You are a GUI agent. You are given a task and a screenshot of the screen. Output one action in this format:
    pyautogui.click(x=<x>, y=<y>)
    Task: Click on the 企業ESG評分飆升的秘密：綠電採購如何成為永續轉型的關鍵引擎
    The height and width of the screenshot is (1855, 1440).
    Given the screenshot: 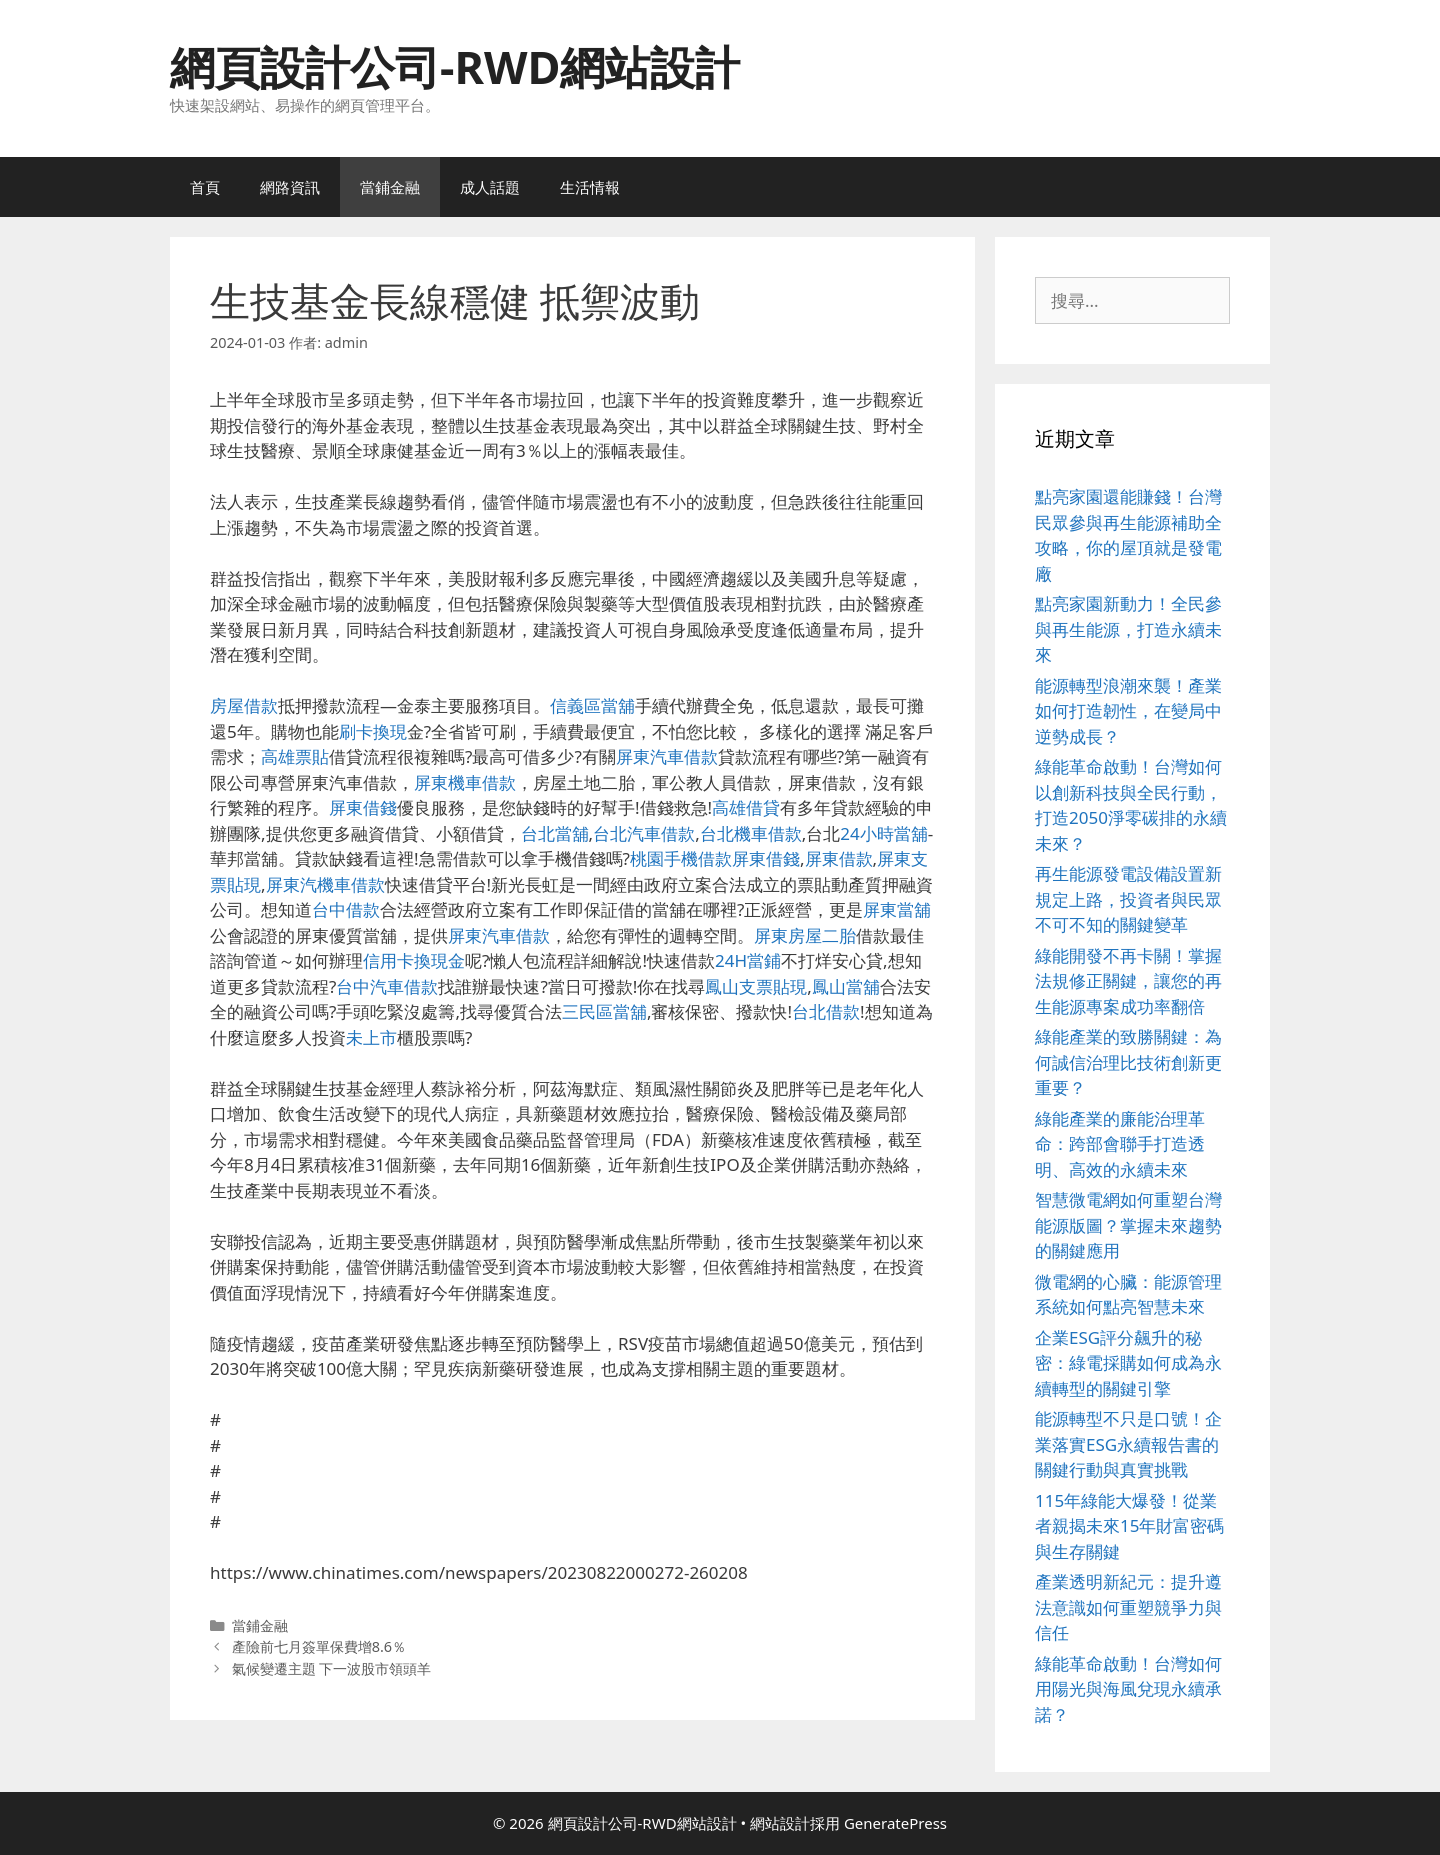 What is the action you would take?
    pyautogui.click(x=1128, y=1363)
    